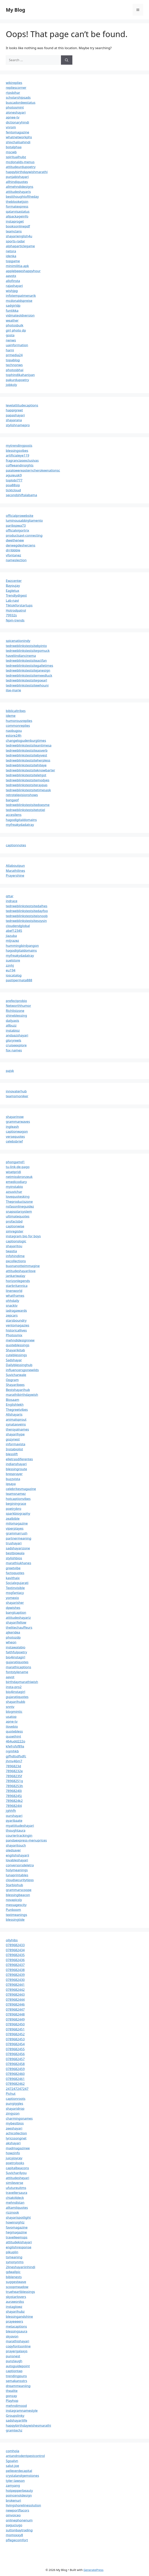 Image resolution: width=149 pixels, height=2576 pixels. What do you see at coordinates (13, 1040) in the screenshot?
I see `gloryreels` at bounding box center [13, 1040].